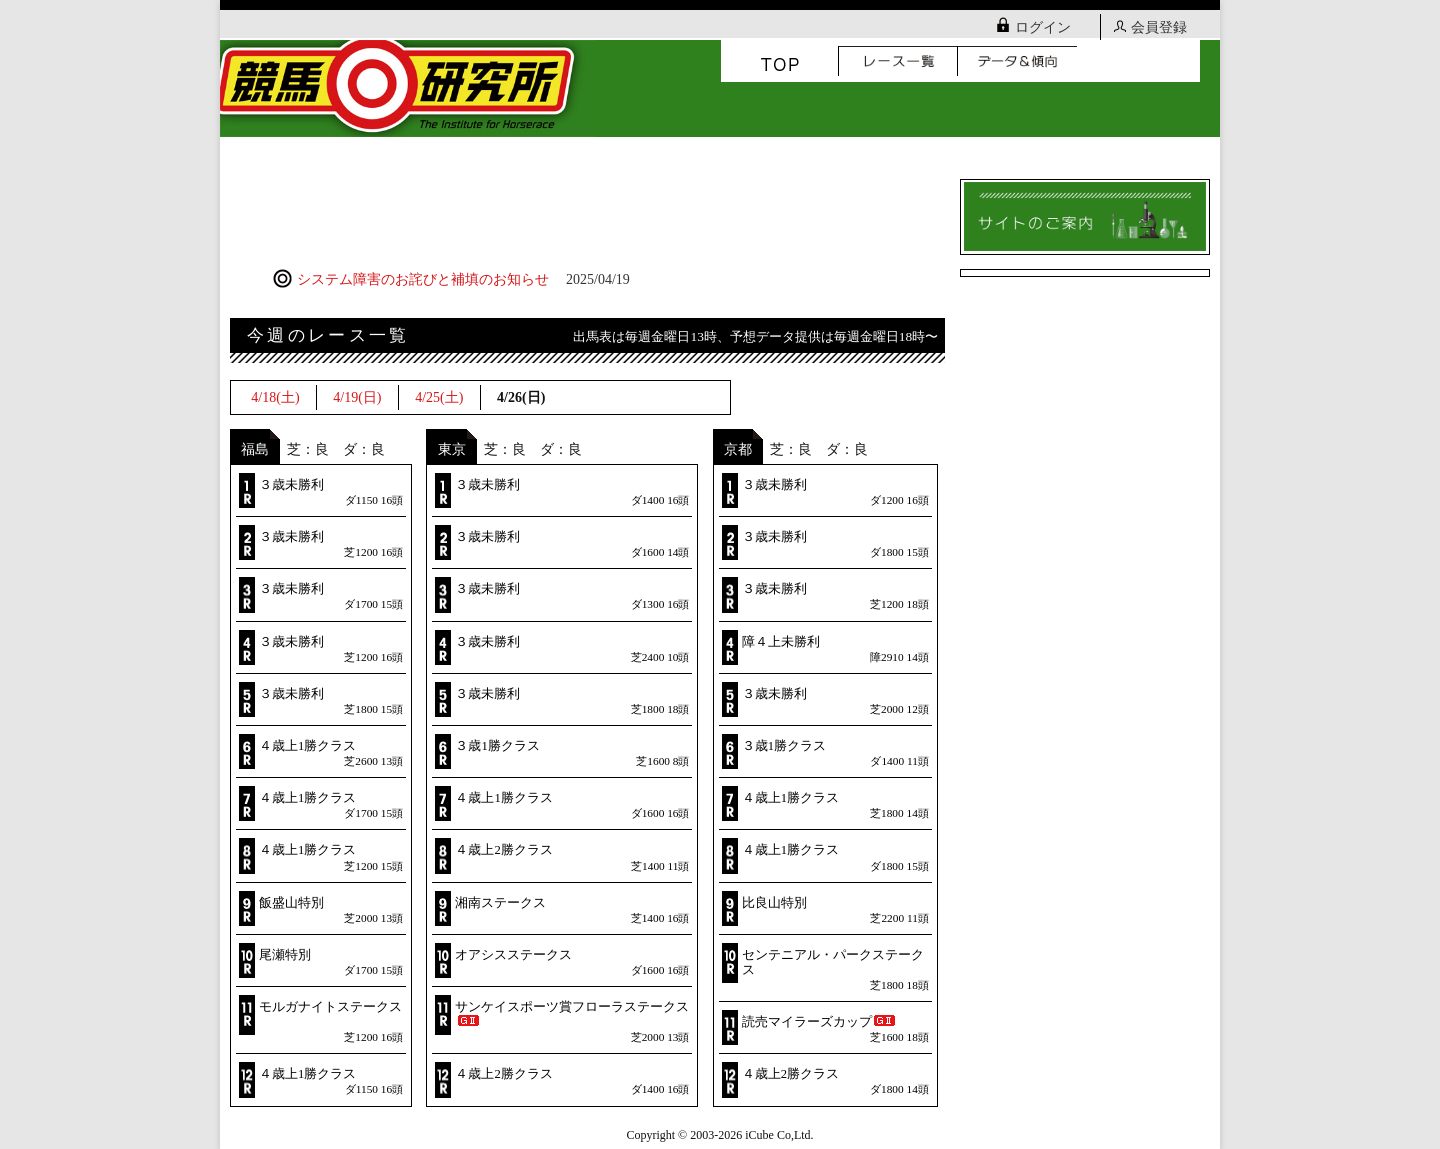 Image resolution: width=1440 pixels, height=1149 pixels. I want to click on 4/19(日), so click(357, 397).